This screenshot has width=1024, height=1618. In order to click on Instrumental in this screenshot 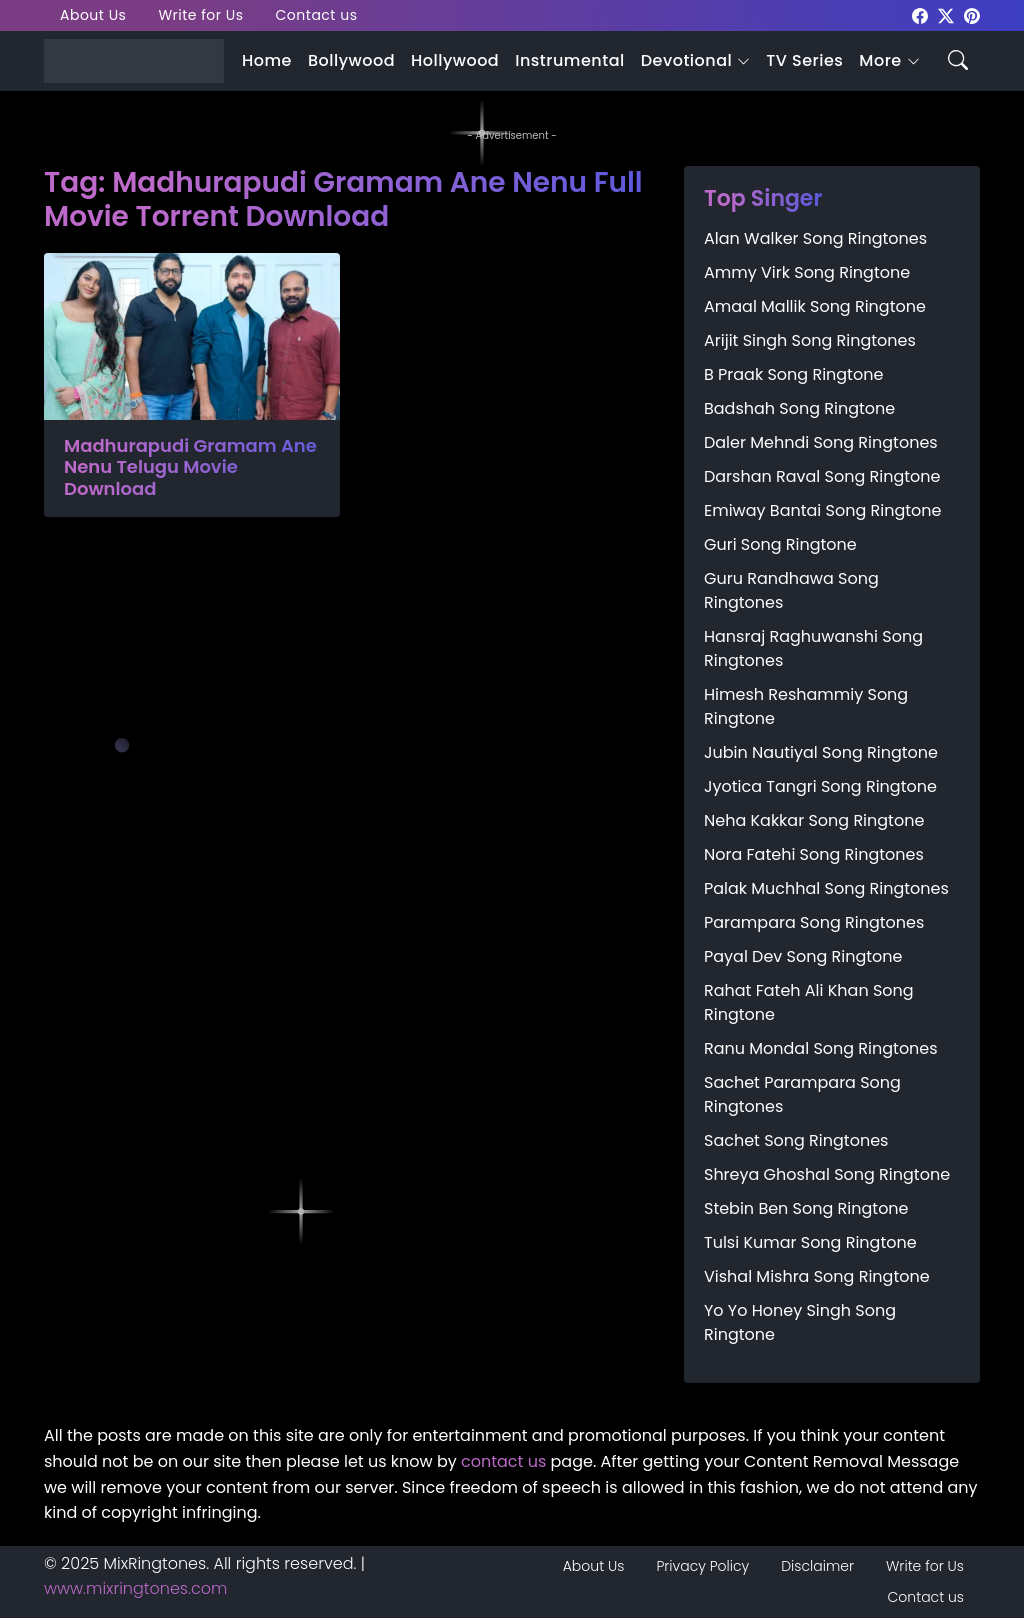, I will do `click(570, 60)`.